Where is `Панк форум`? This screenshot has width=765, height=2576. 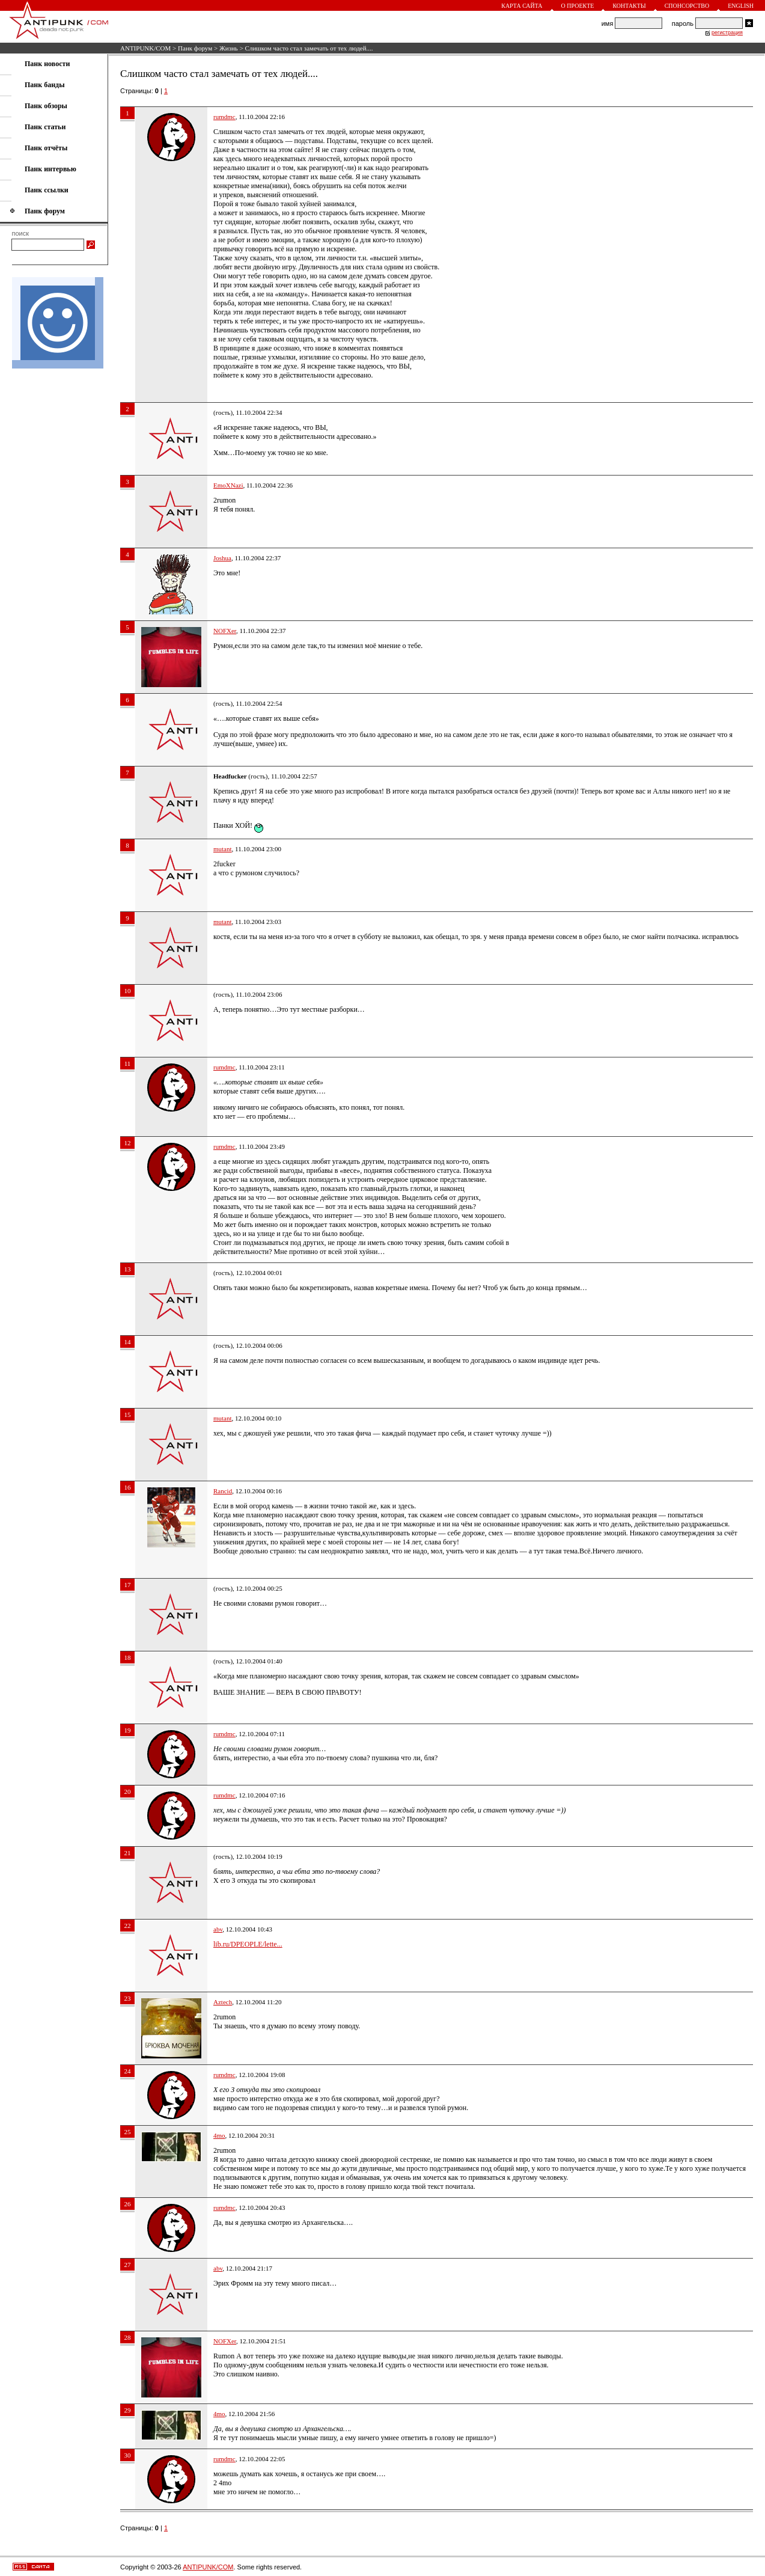 Панк форум is located at coordinates (195, 48).